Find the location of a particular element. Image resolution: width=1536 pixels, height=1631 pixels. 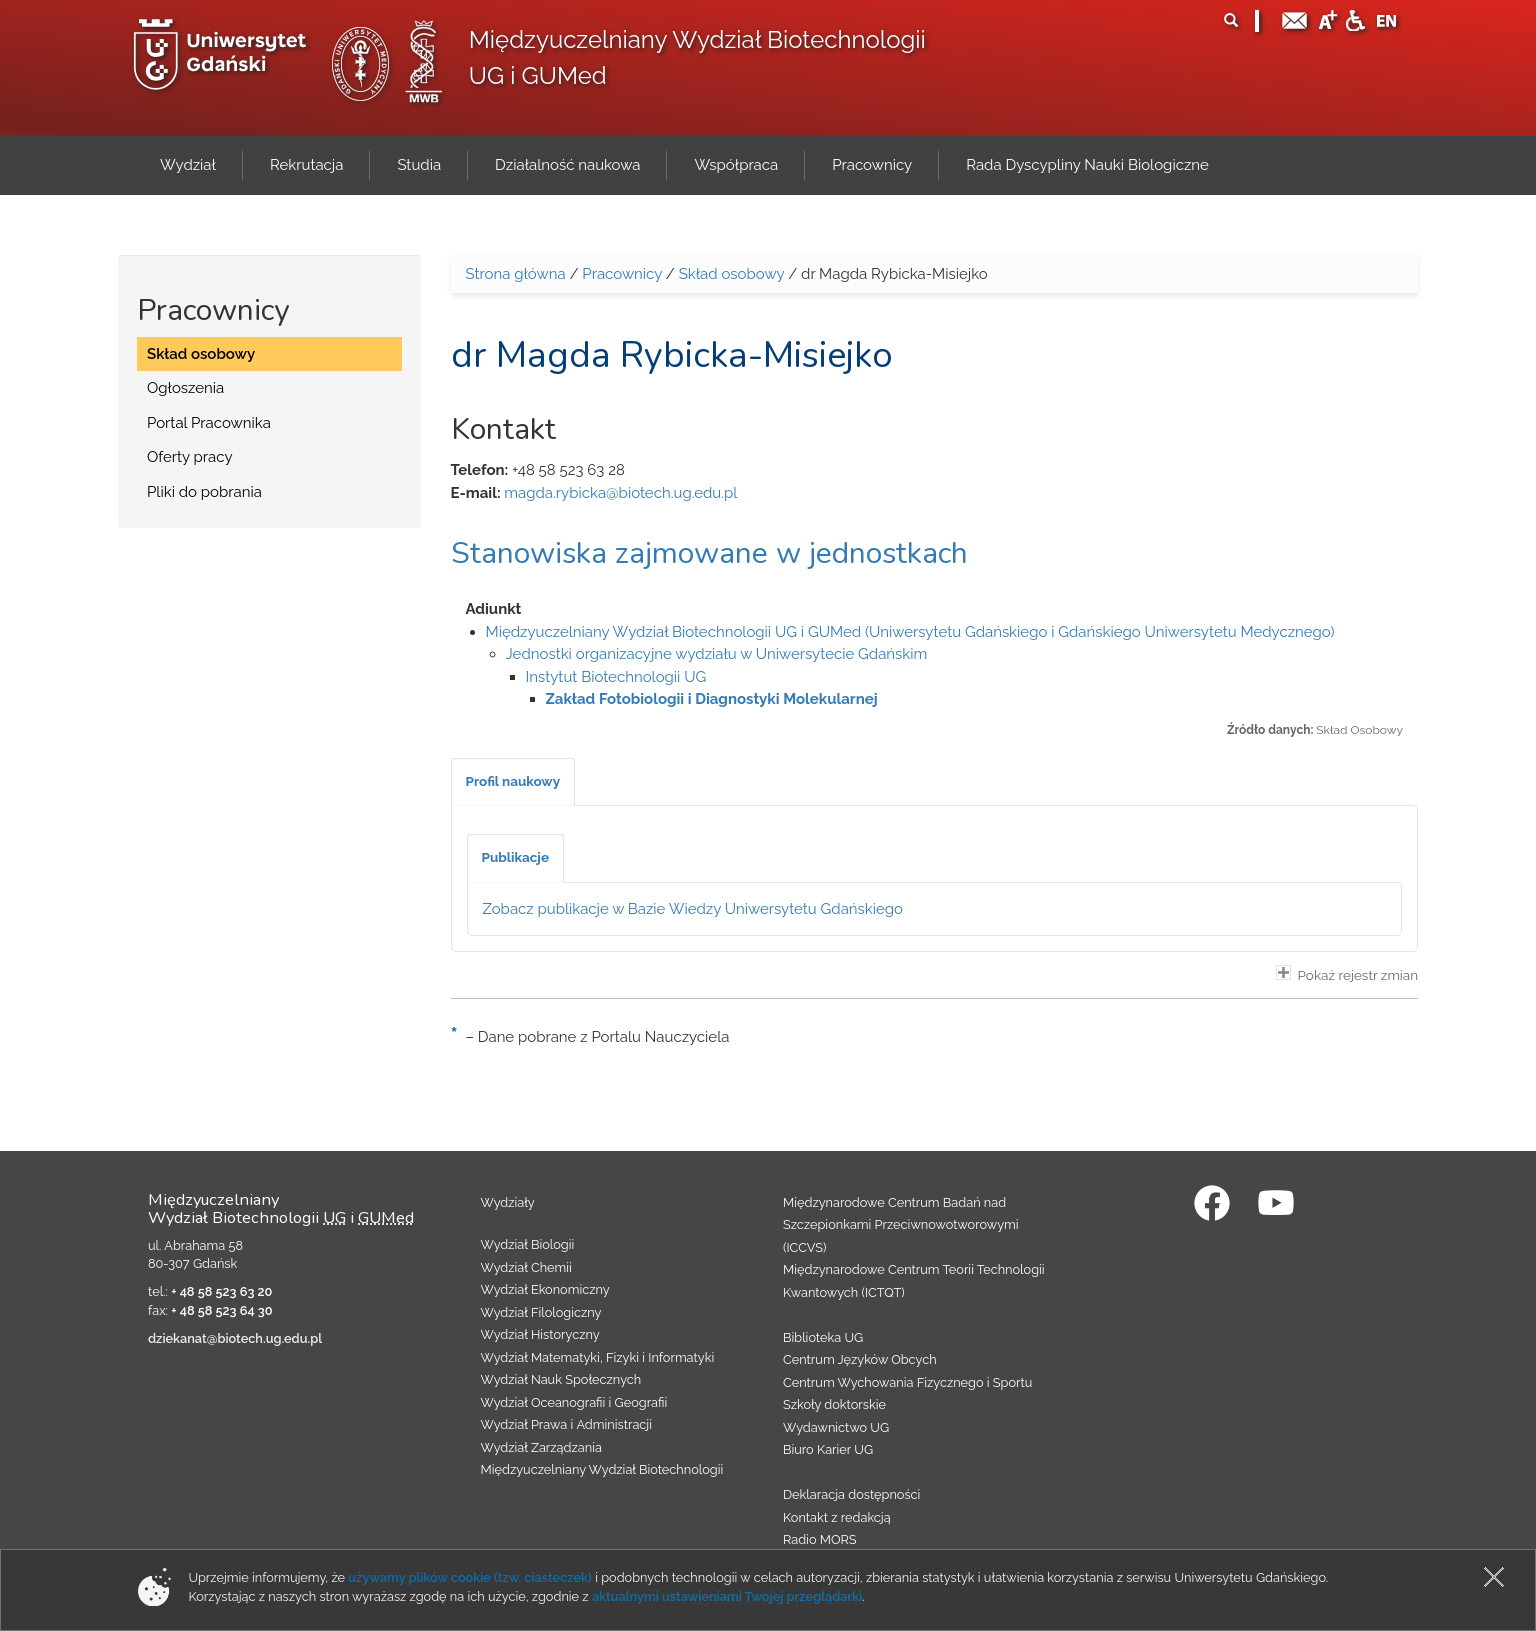

używamy plików cookie (tzw. ciasteczek) is located at coordinates (470, 1577).